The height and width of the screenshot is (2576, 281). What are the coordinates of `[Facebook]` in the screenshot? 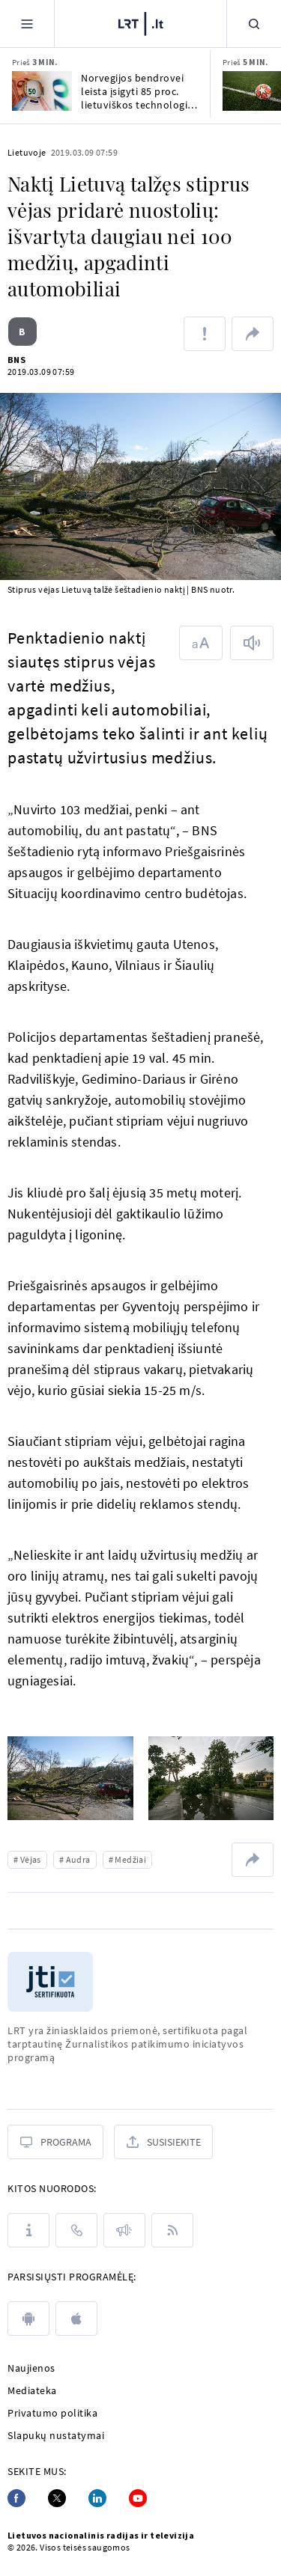 It's located at (16, 2498).